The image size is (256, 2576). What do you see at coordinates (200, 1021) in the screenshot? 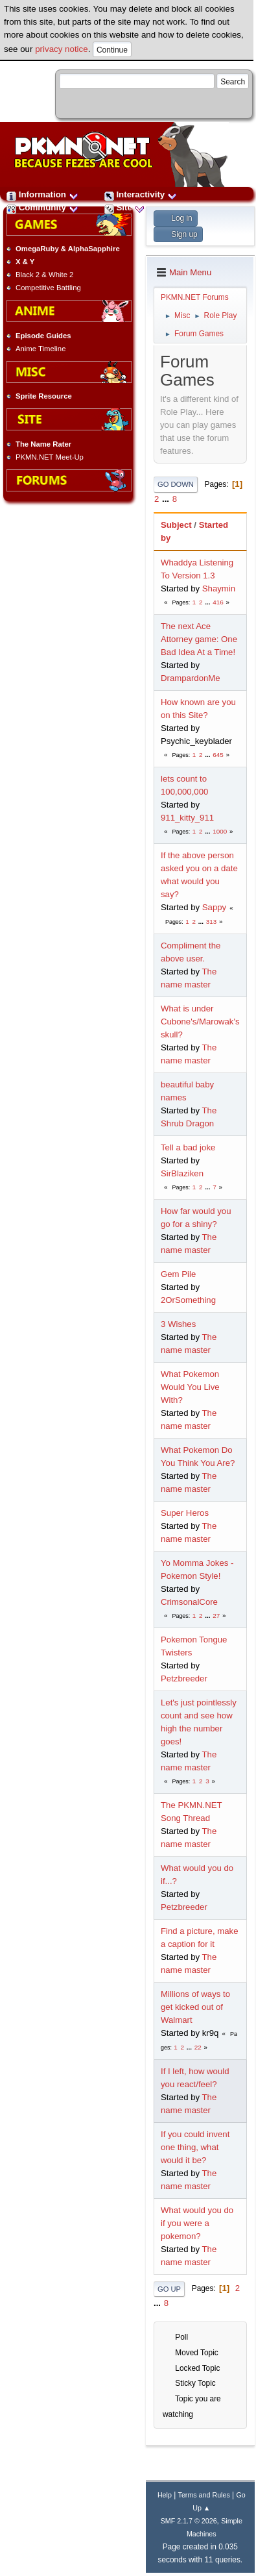
I see `What is under Cubone's/Marowak's skull?` at bounding box center [200, 1021].